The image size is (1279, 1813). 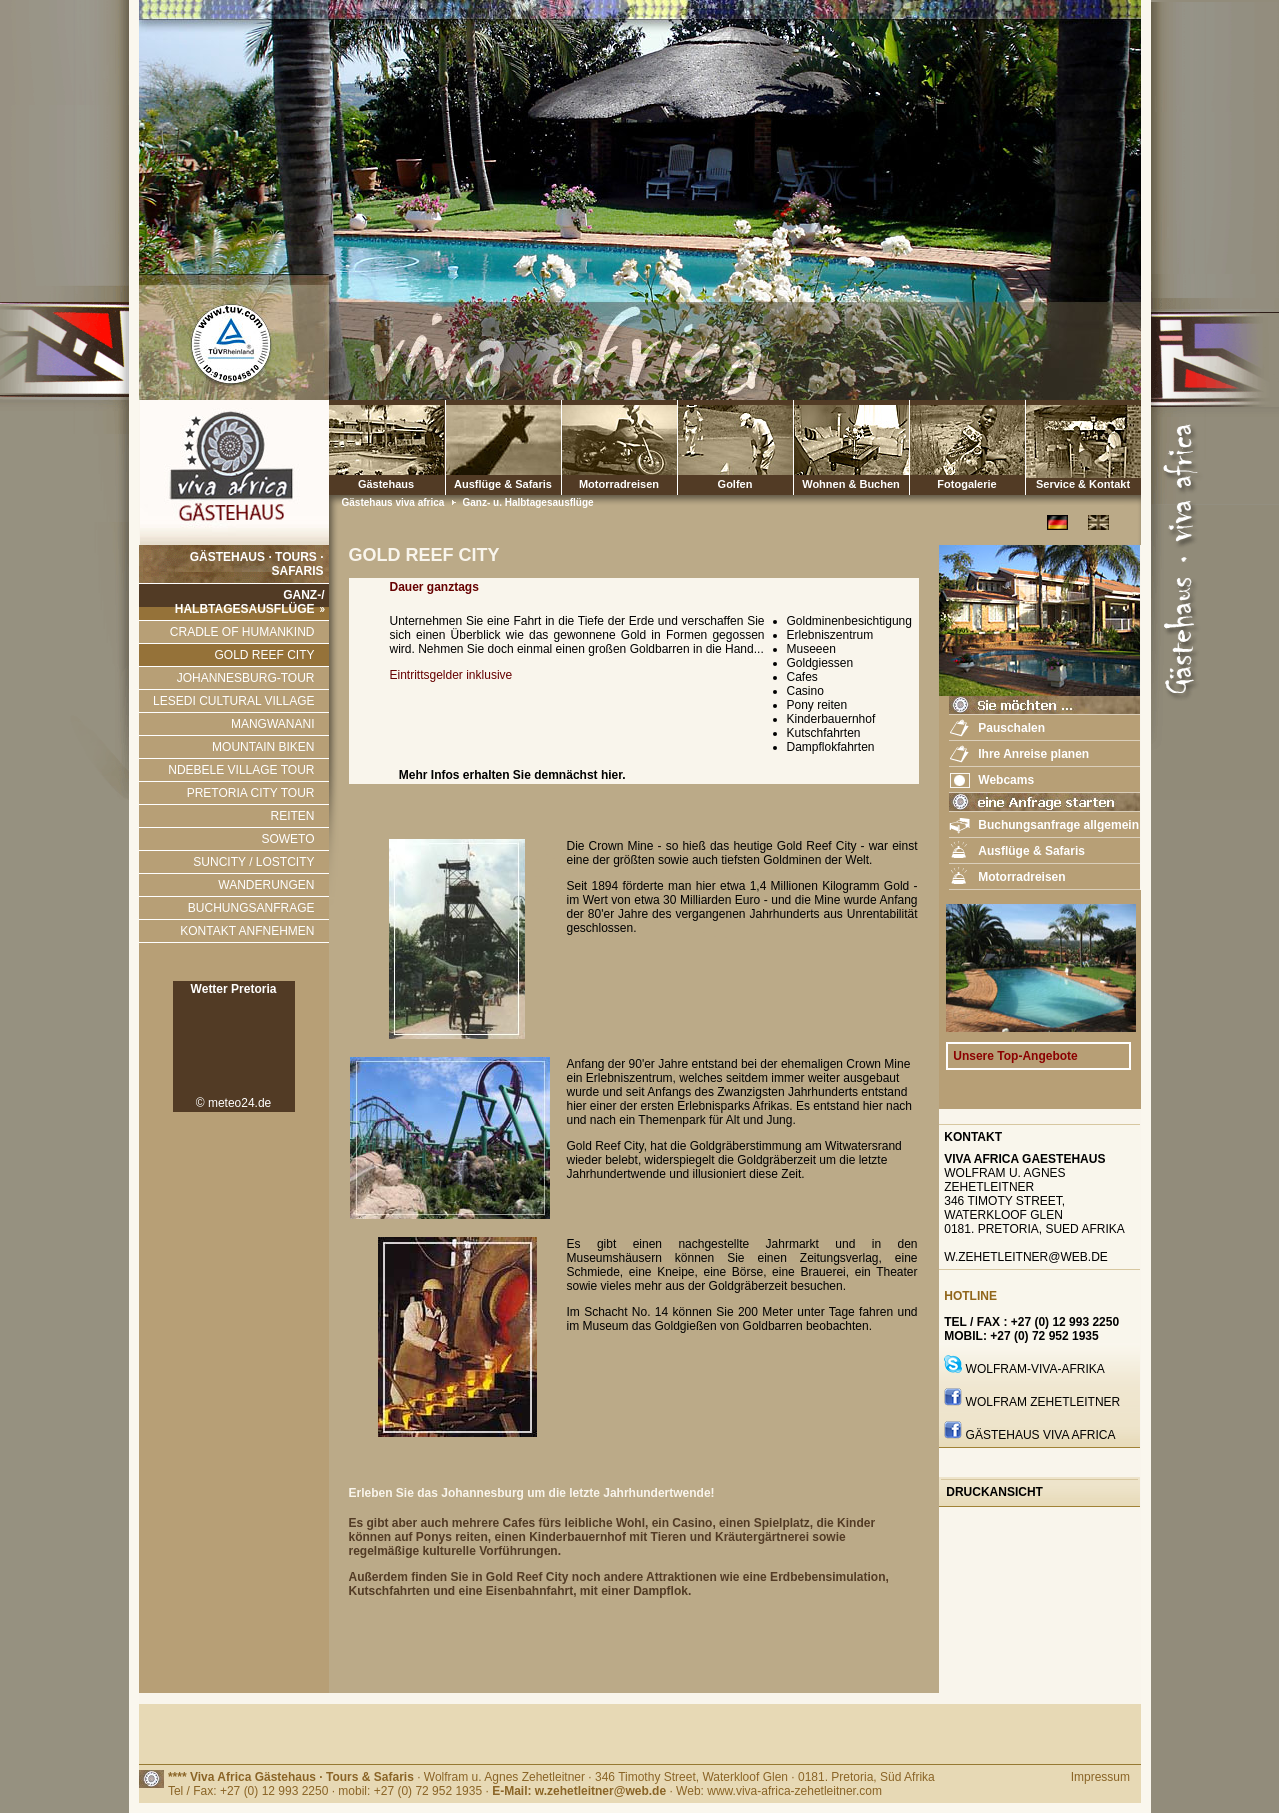 I want to click on BUCHUNGSANFRAGE, so click(x=251, y=908).